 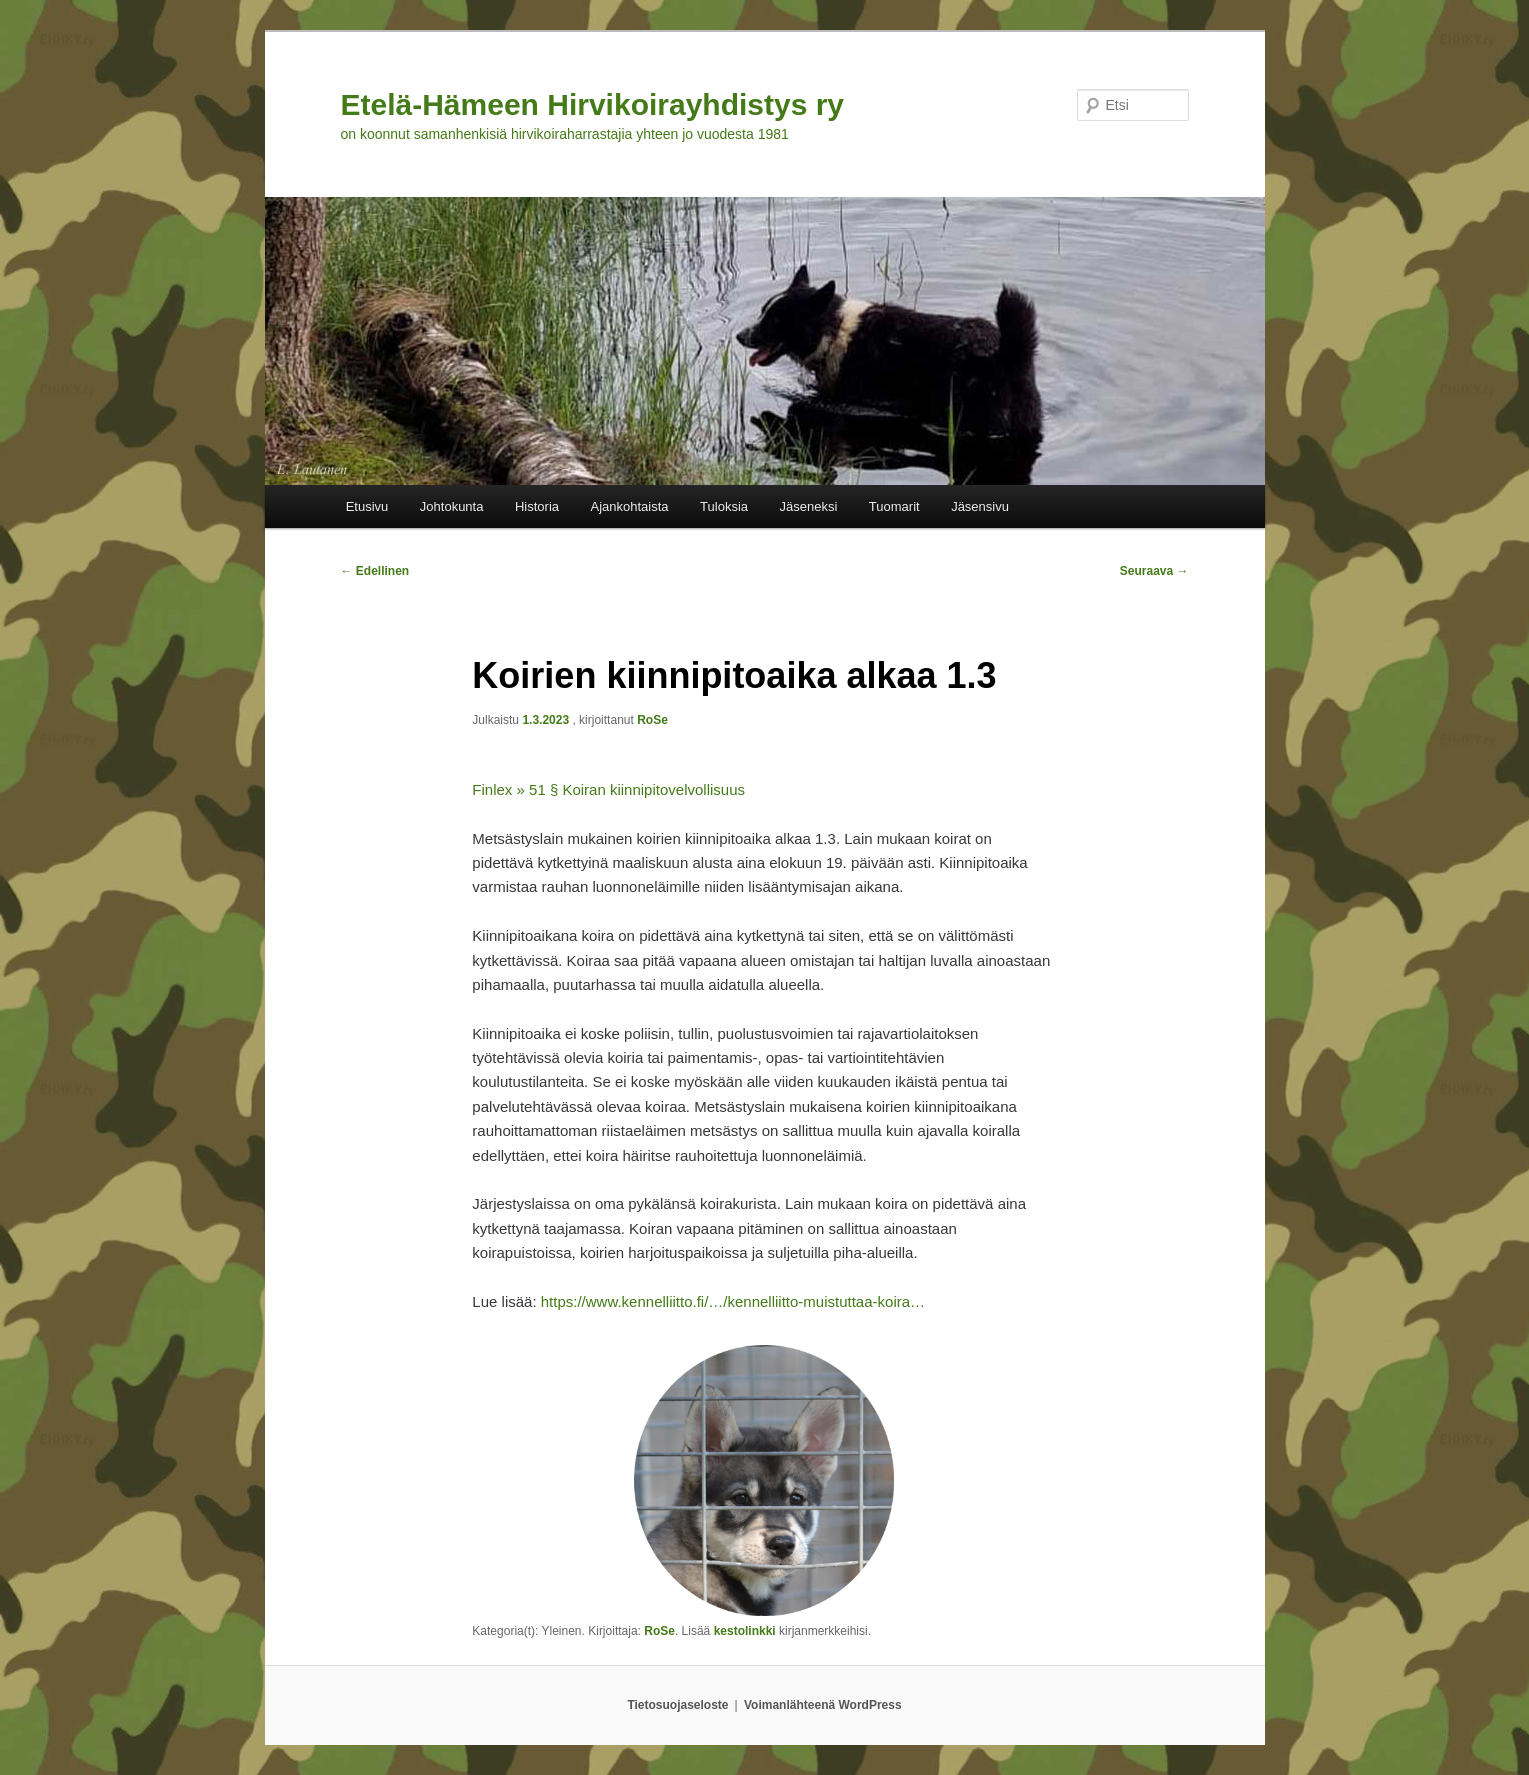 I want to click on Finlex » 51 § Koiran kiinnipitovelvollisuus, so click(x=608, y=789).